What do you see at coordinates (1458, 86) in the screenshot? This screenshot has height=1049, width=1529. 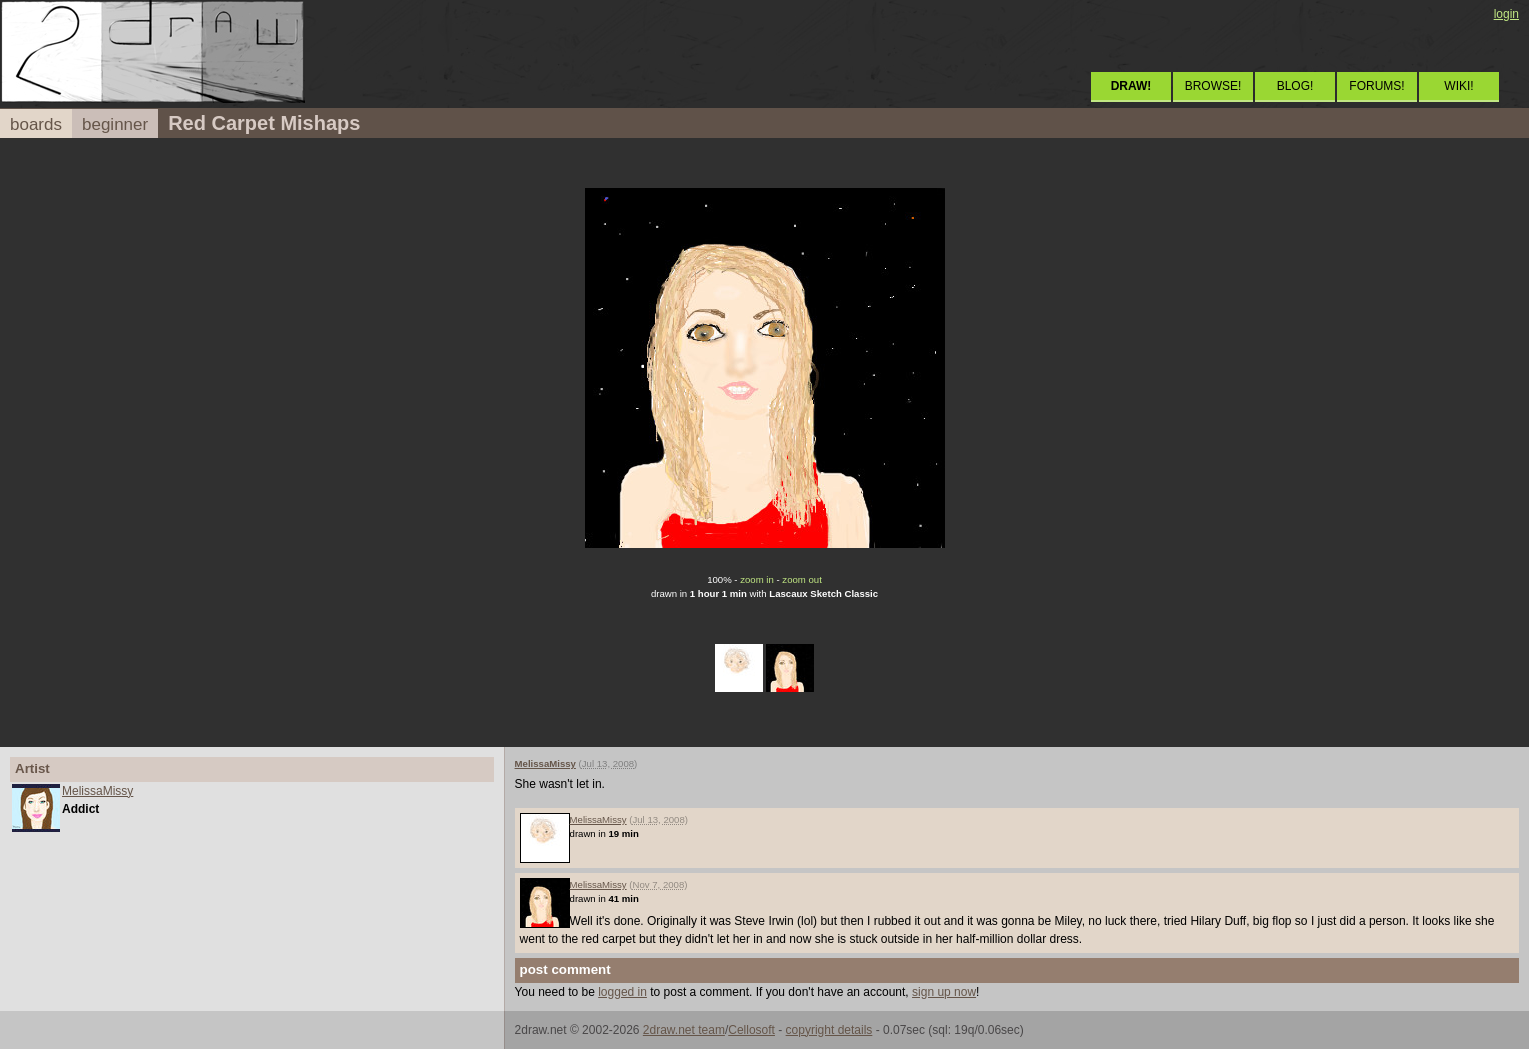 I see `WIKI!` at bounding box center [1458, 86].